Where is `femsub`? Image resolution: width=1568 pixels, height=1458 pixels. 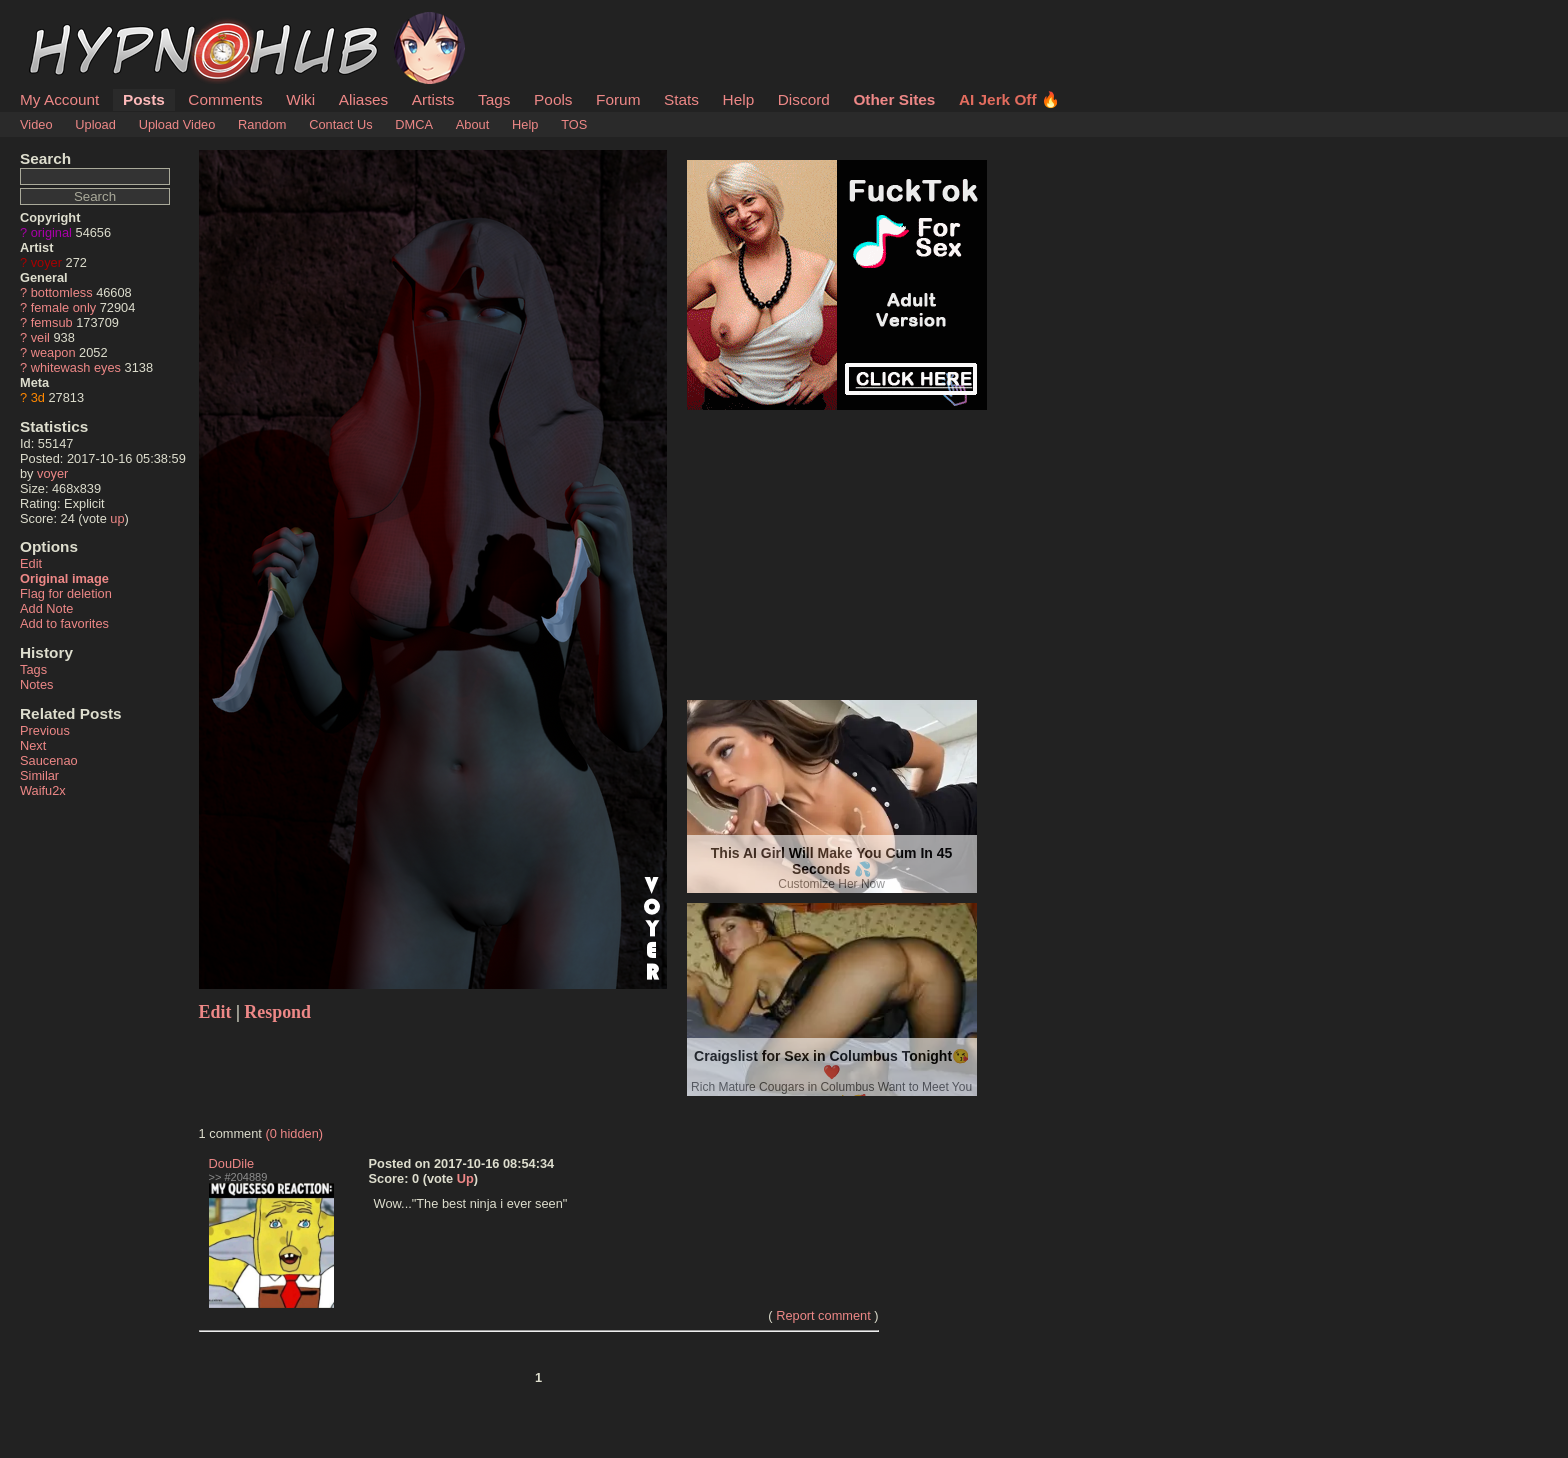 femsub is located at coordinates (52, 322).